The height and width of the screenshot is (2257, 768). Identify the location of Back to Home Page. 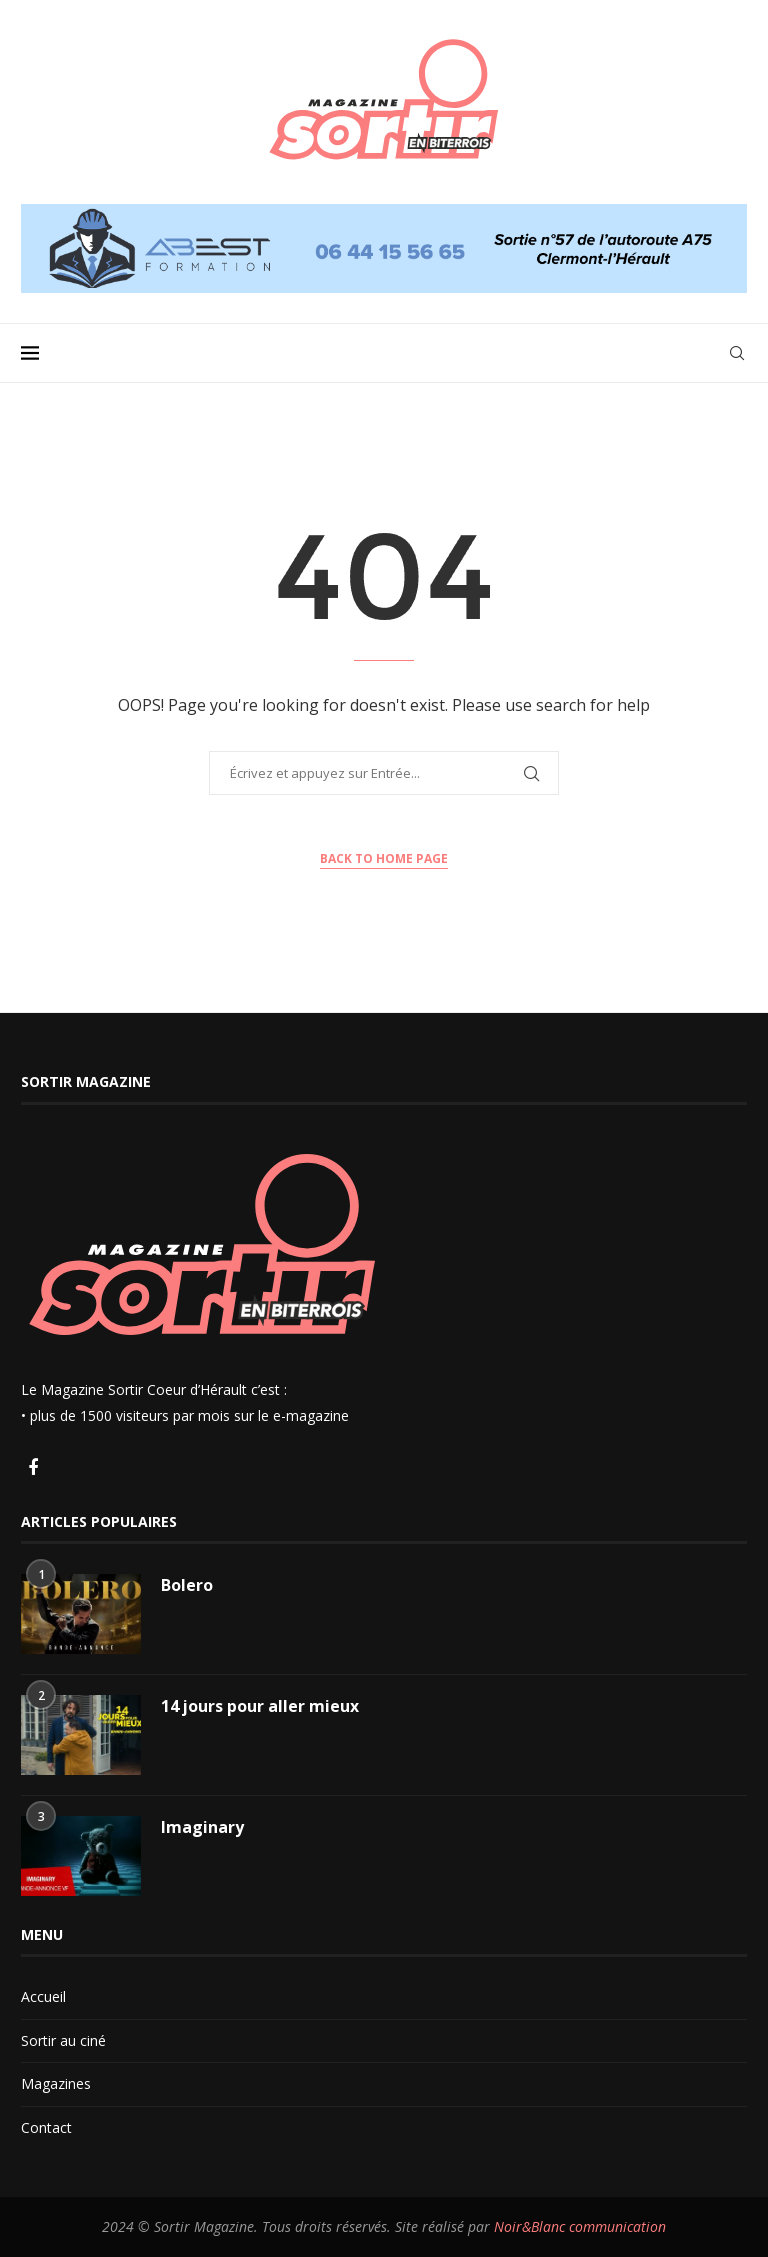
(384, 858).